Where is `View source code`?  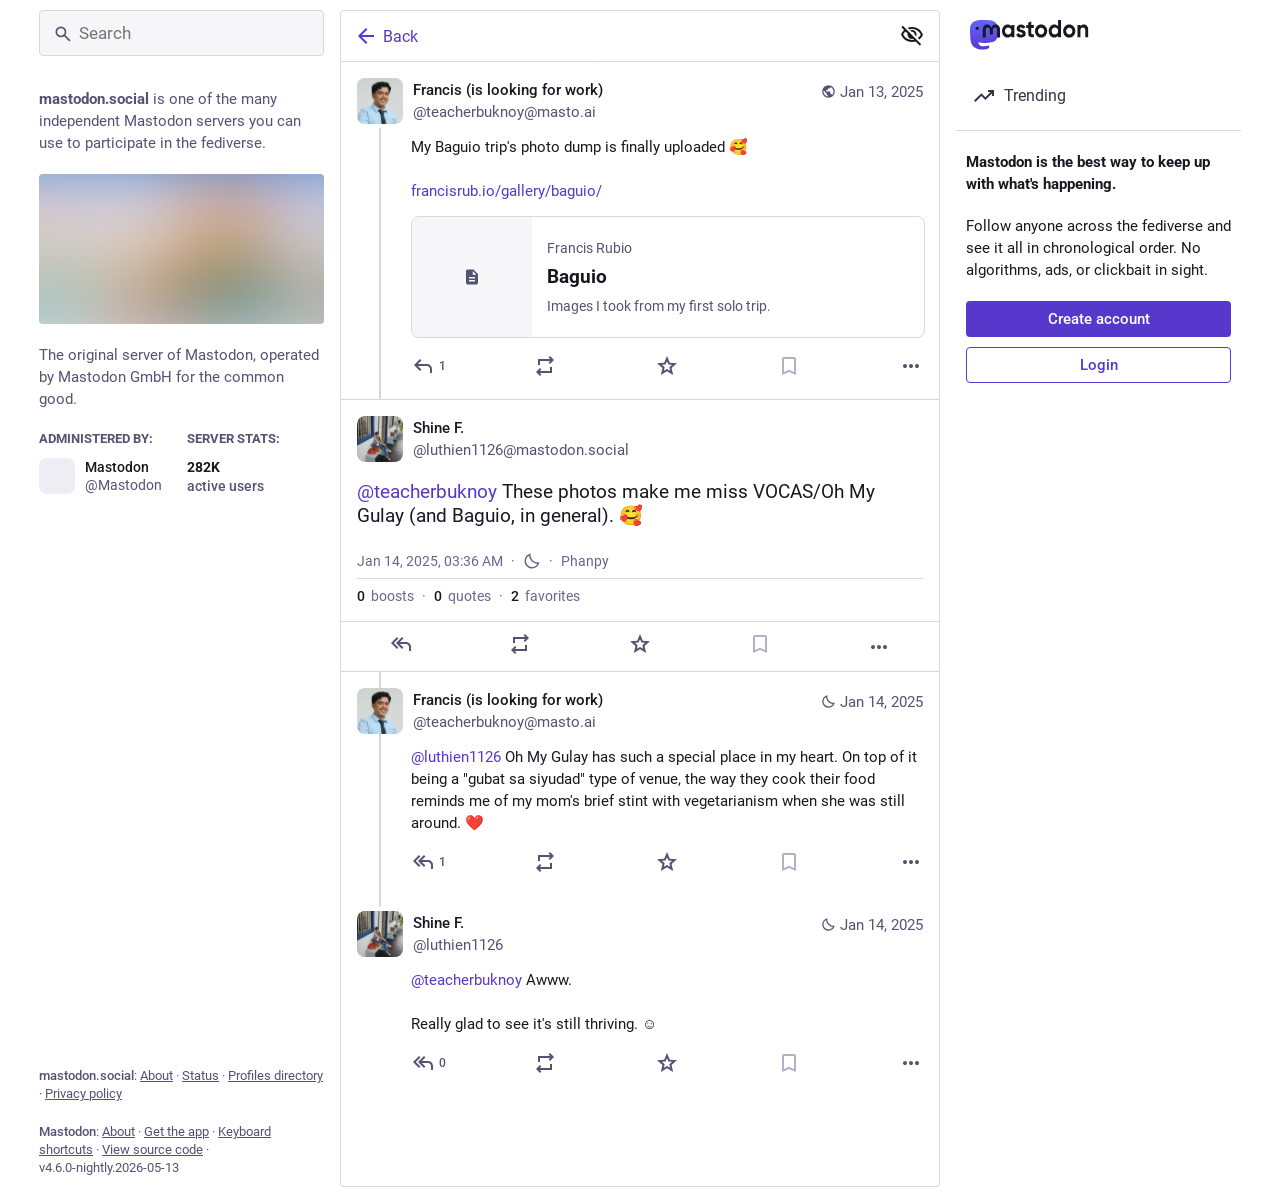
View source code is located at coordinates (152, 1149).